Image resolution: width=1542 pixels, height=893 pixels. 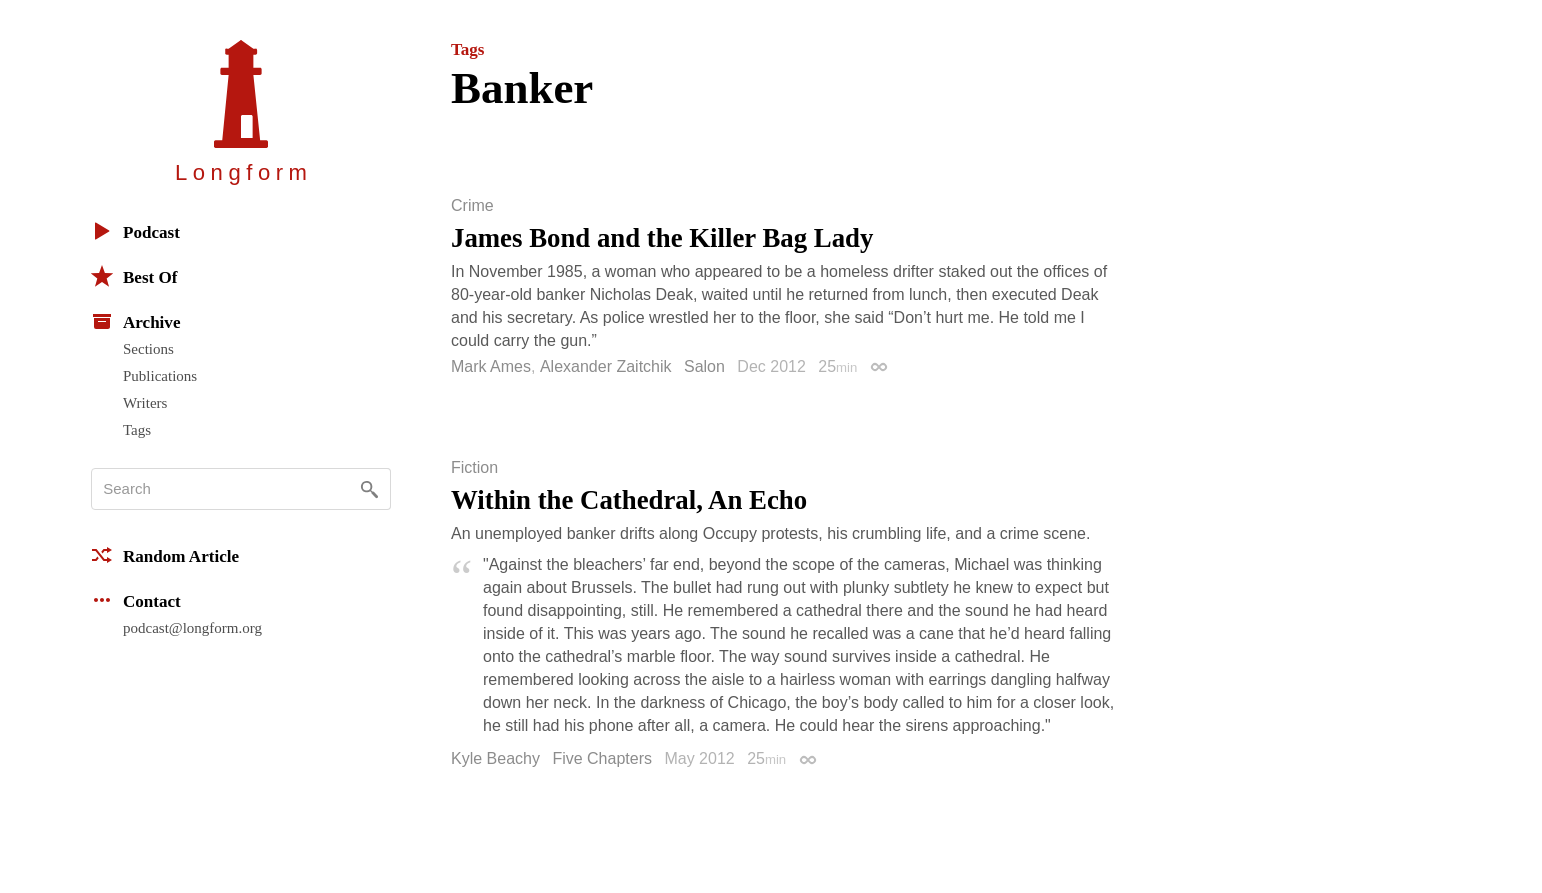 What do you see at coordinates (192, 628) in the screenshot?
I see `podcast@longform.org` at bounding box center [192, 628].